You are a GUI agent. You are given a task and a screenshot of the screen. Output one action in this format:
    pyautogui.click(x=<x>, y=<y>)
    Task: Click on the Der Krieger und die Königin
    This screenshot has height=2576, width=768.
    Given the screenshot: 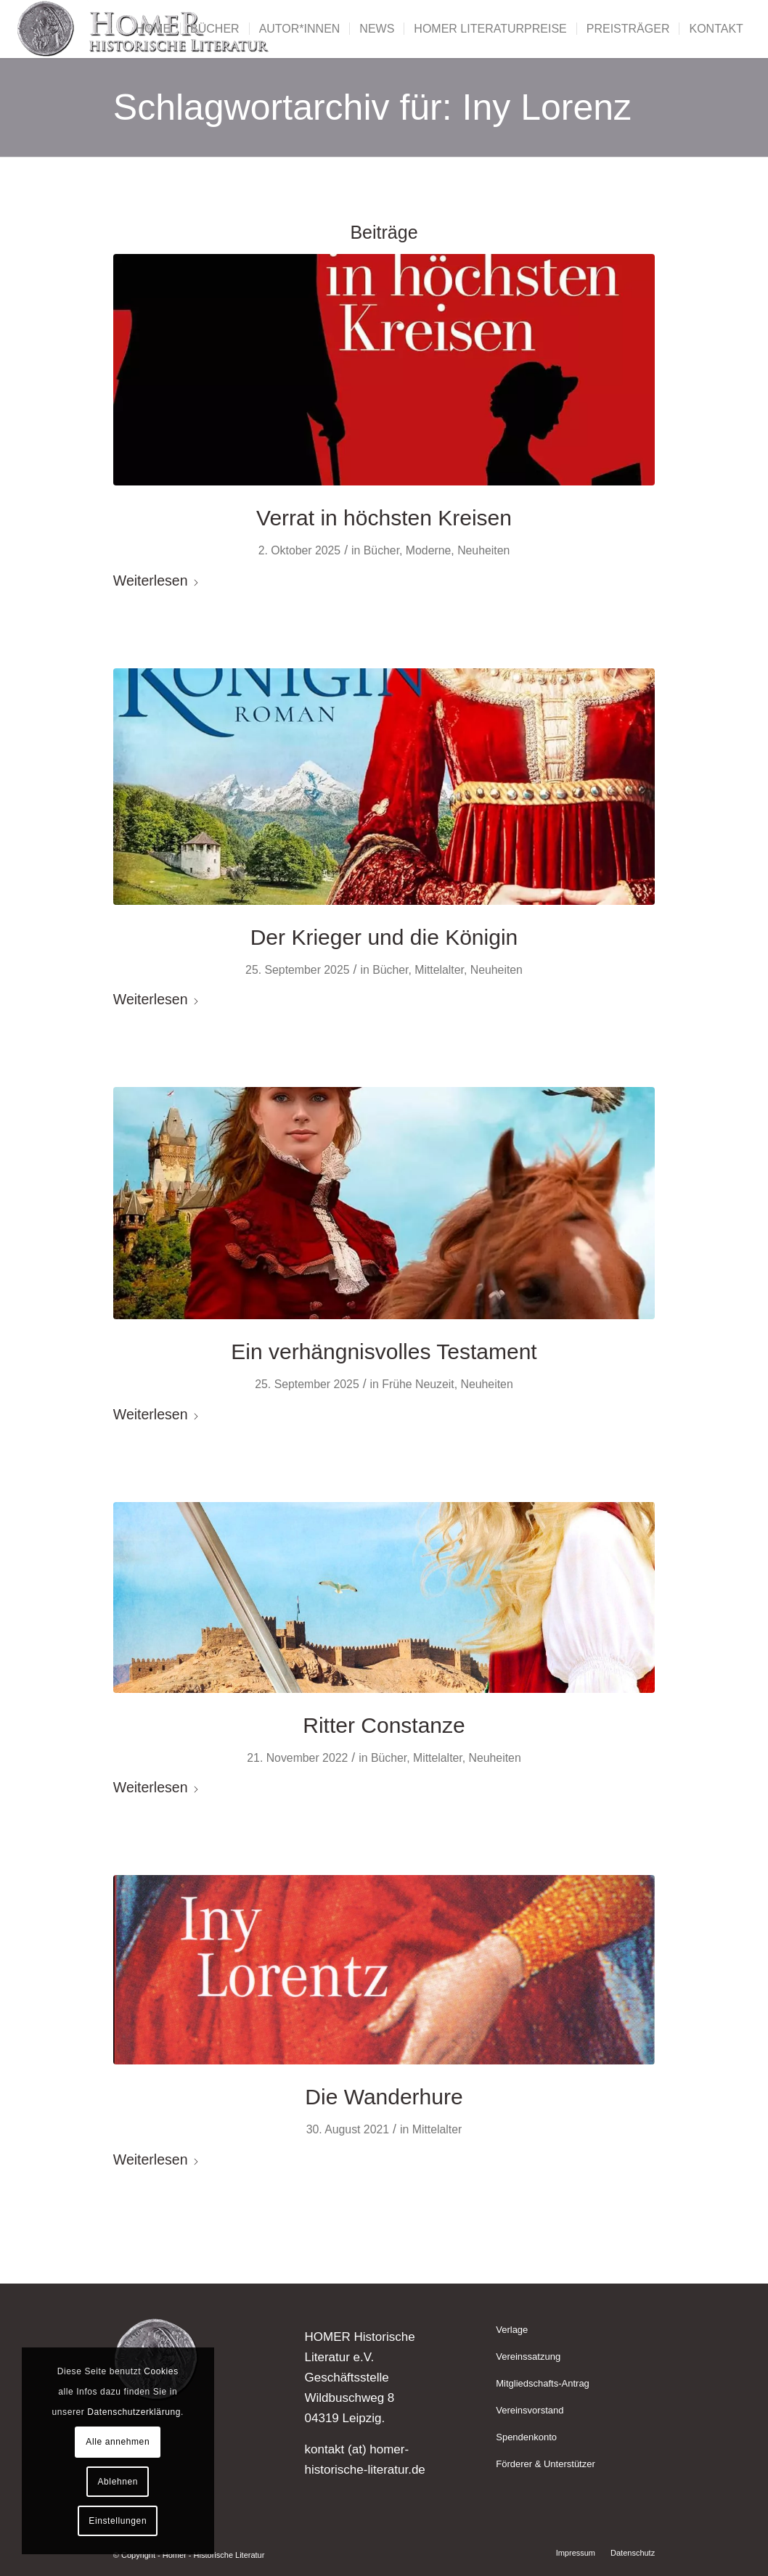 What is the action you would take?
    pyautogui.click(x=384, y=937)
    